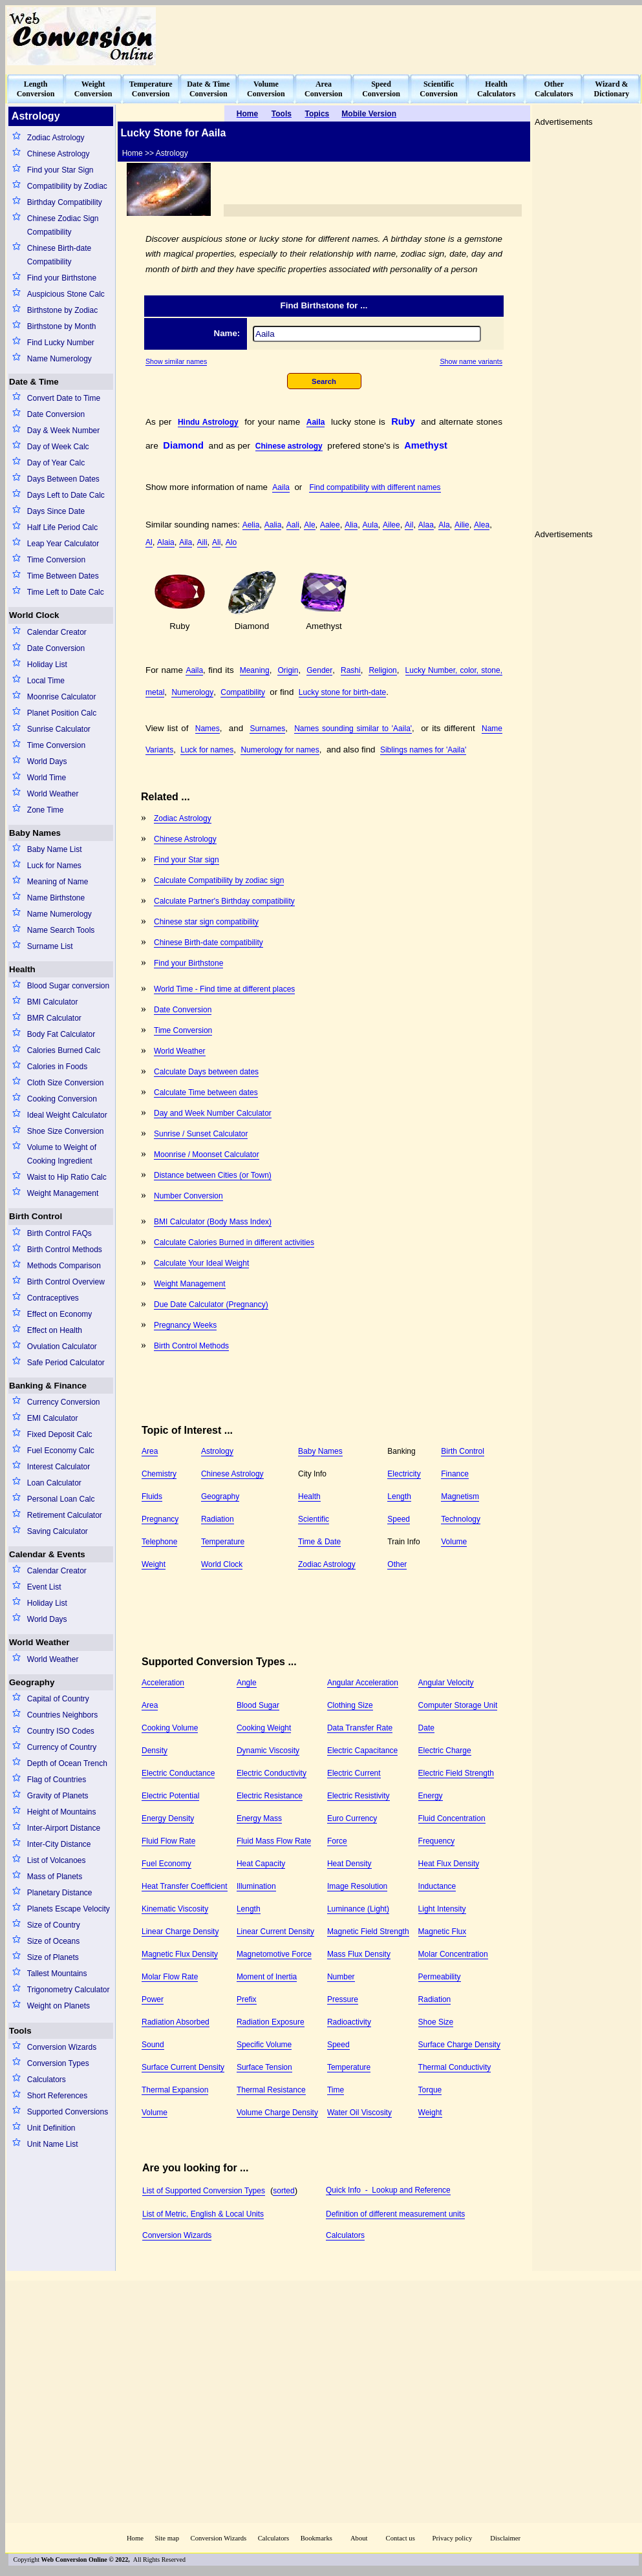  Describe the element at coordinates (56, 897) in the screenshot. I see `Name Birthstone` at that location.